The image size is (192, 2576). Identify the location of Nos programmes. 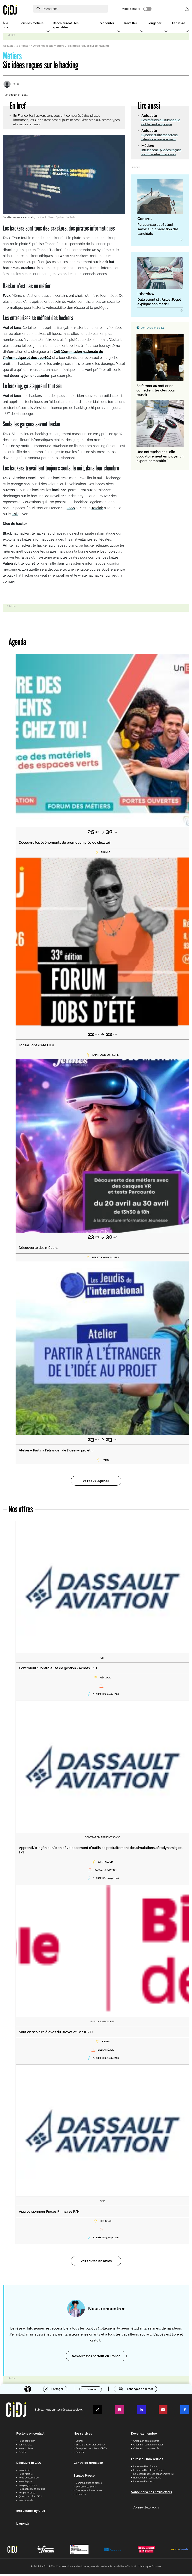
(28, 2487).